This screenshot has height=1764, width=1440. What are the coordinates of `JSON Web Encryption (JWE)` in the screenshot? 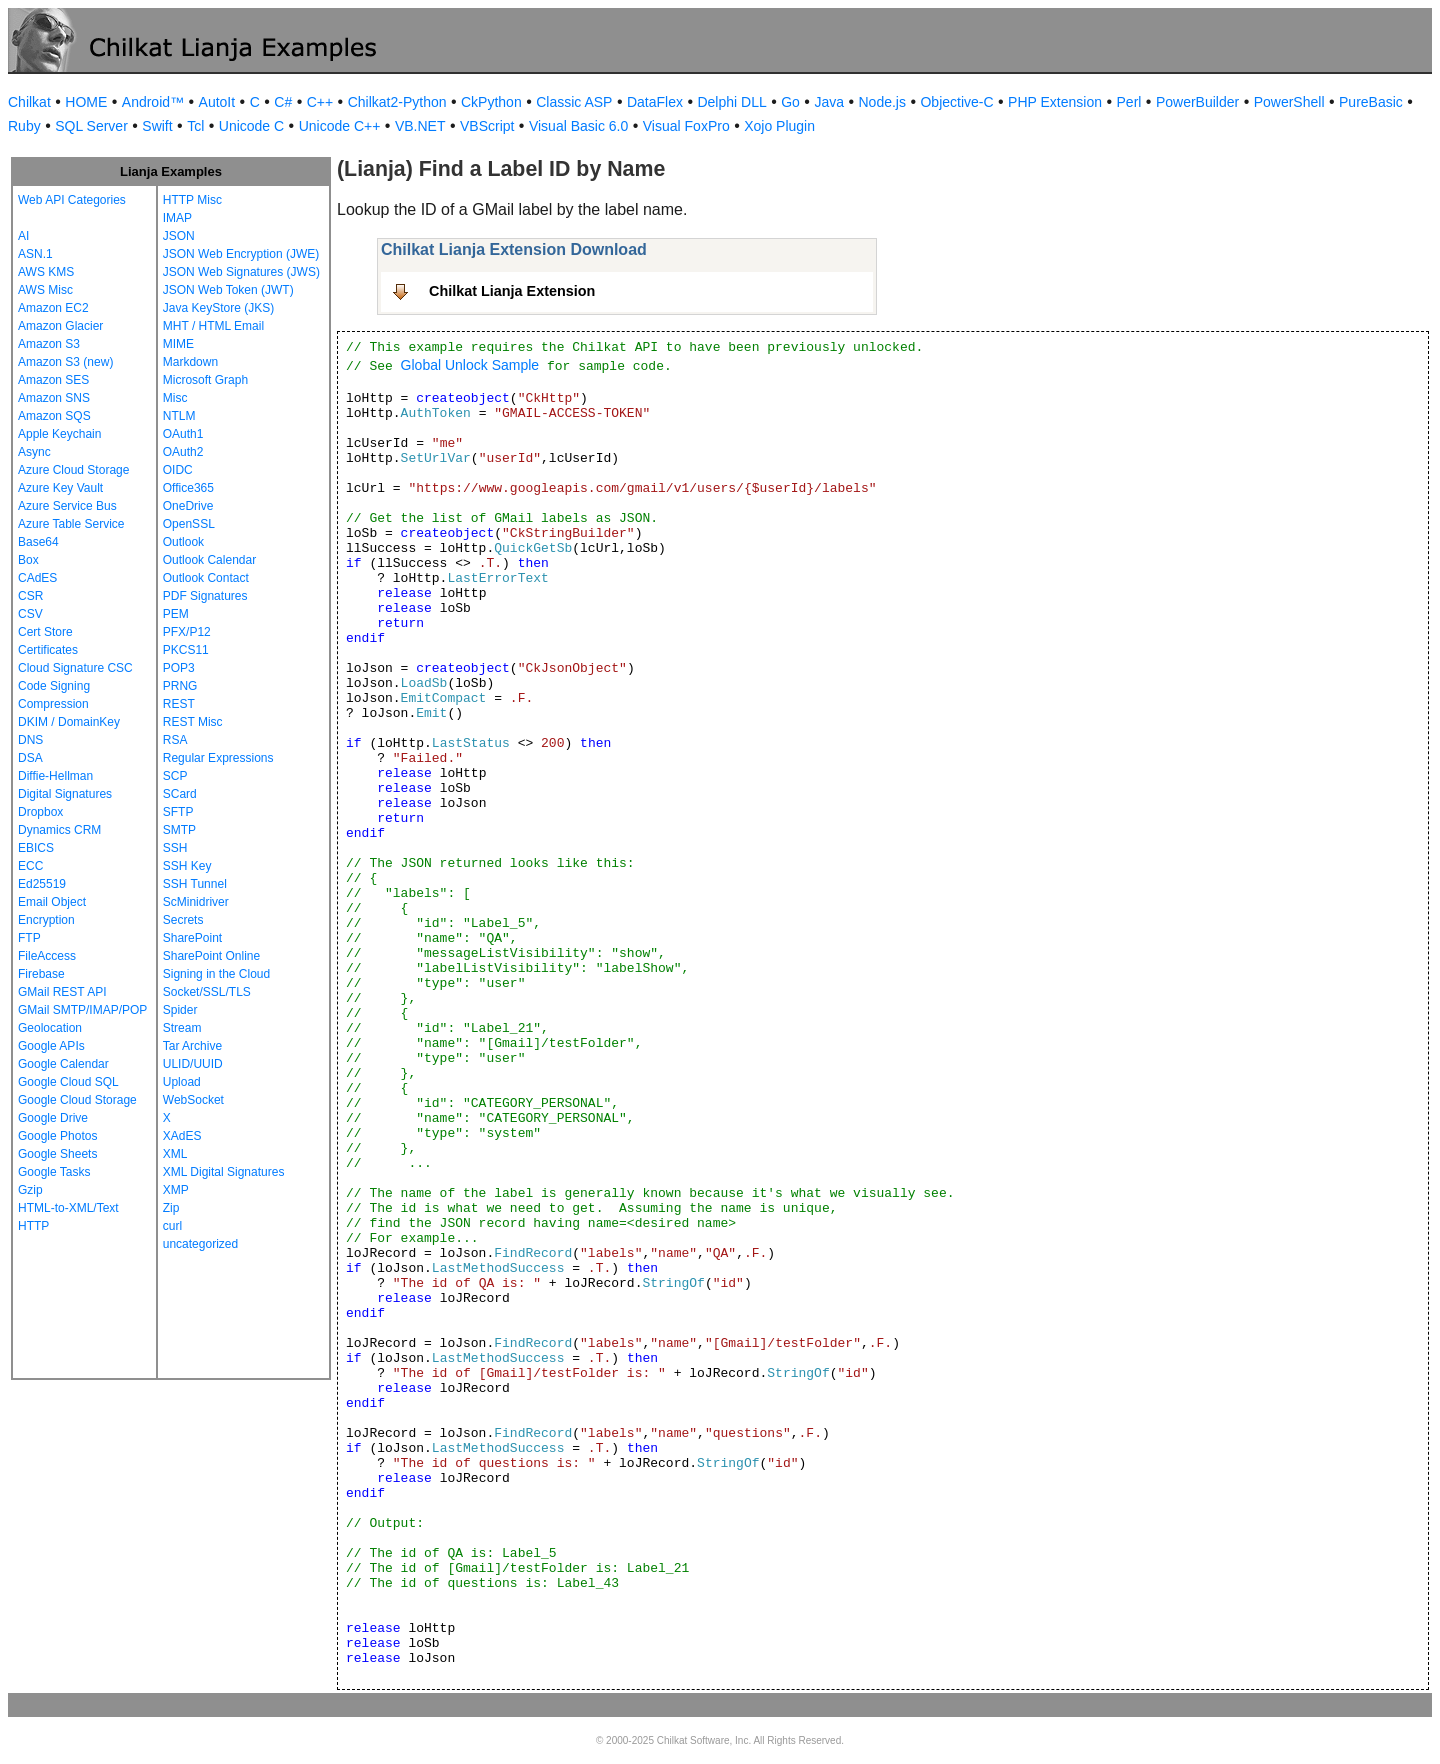 It's located at (241, 254).